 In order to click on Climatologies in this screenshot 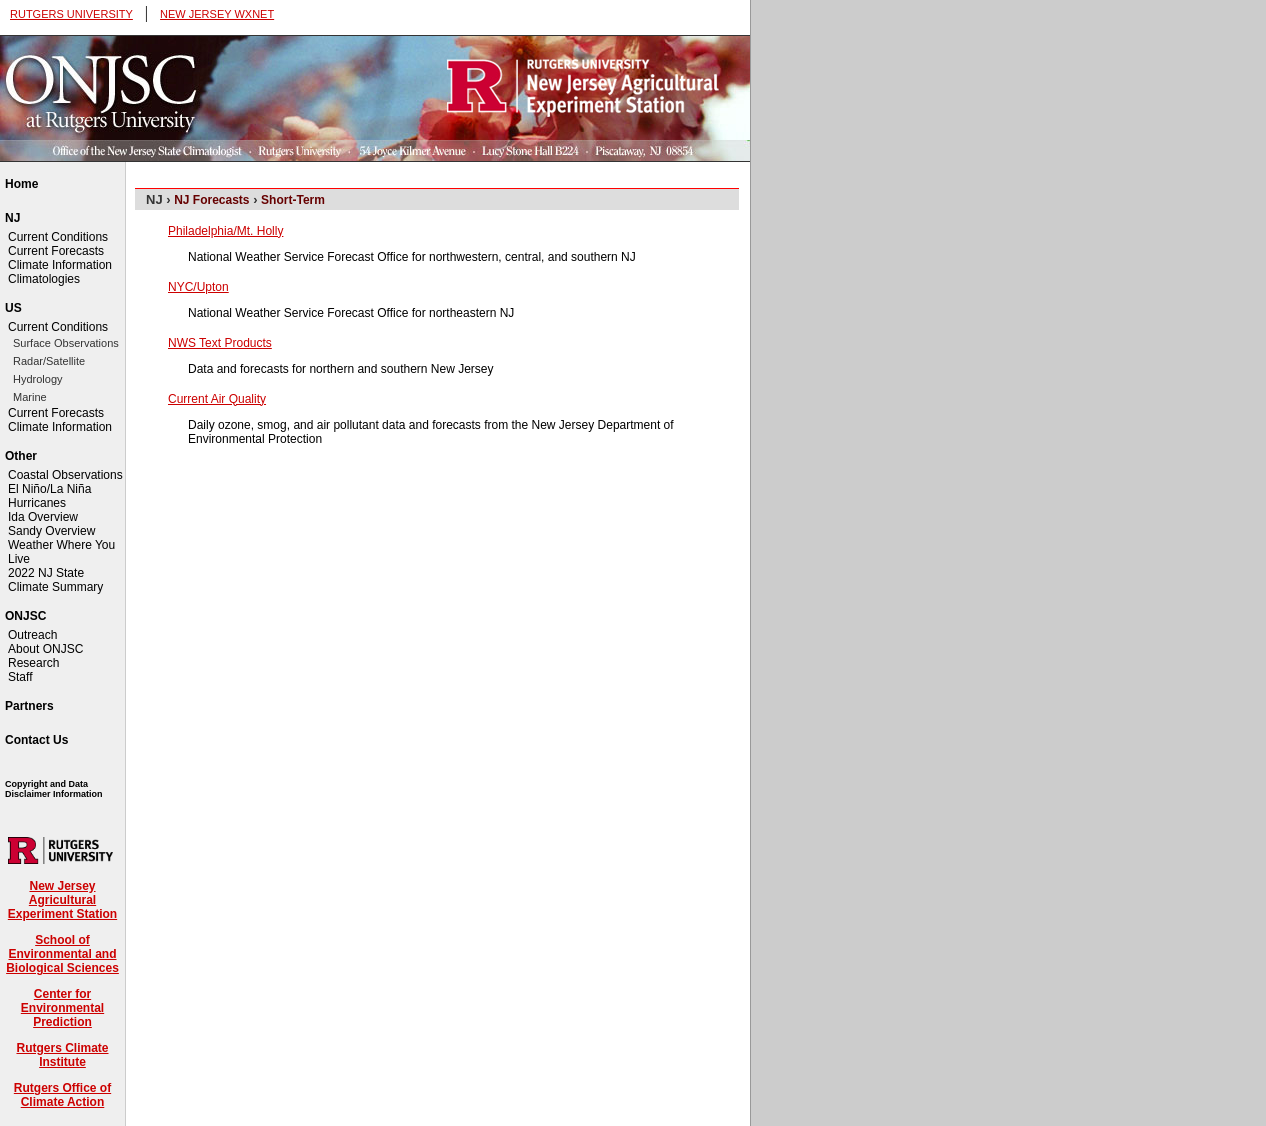, I will do `click(44, 279)`.